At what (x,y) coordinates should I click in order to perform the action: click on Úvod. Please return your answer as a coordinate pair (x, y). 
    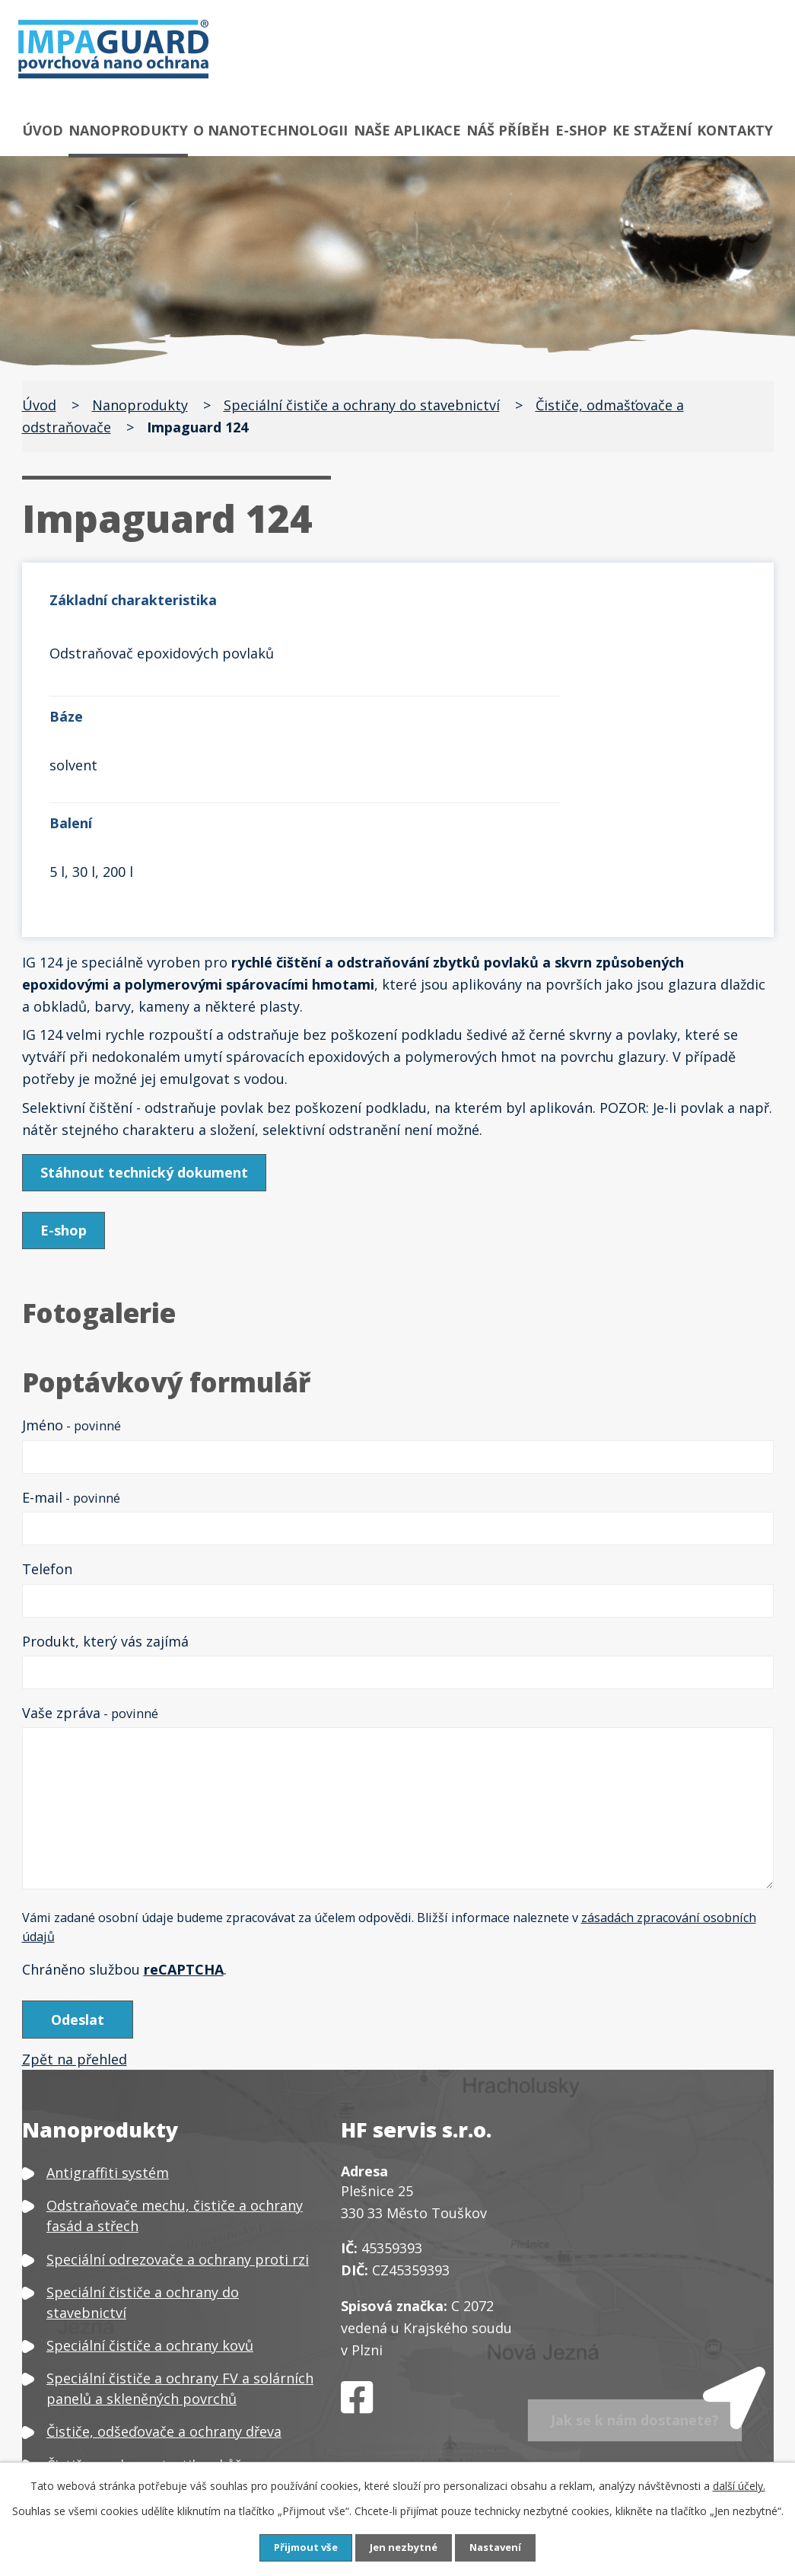
    Looking at the image, I should click on (42, 130).